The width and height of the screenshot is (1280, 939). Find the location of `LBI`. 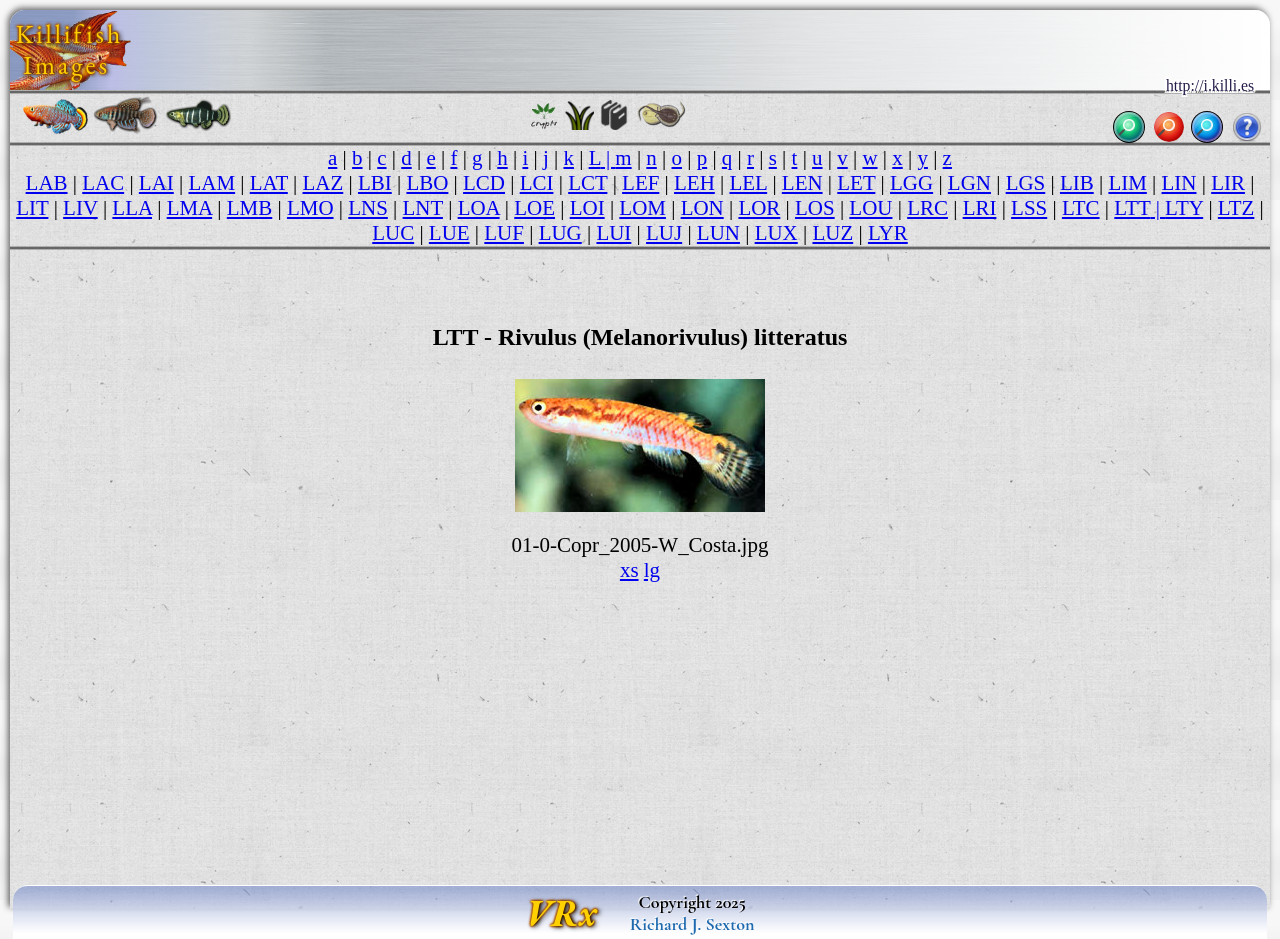

LBI is located at coordinates (375, 183).